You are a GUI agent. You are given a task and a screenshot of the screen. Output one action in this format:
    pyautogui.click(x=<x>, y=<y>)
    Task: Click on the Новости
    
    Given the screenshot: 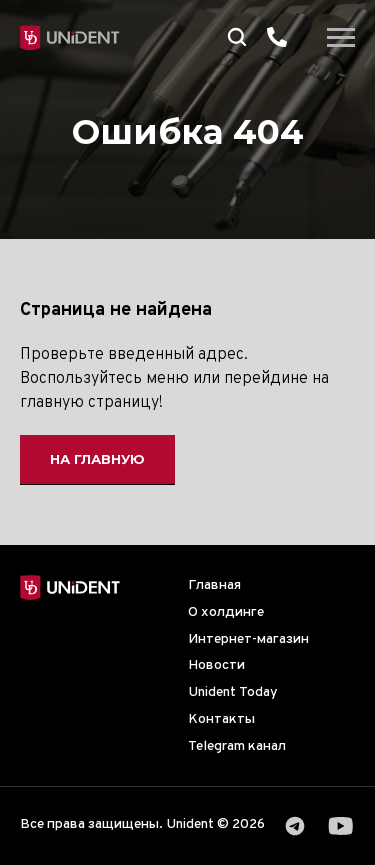 What is the action you would take?
    pyautogui.click(x=216, y=665)
    